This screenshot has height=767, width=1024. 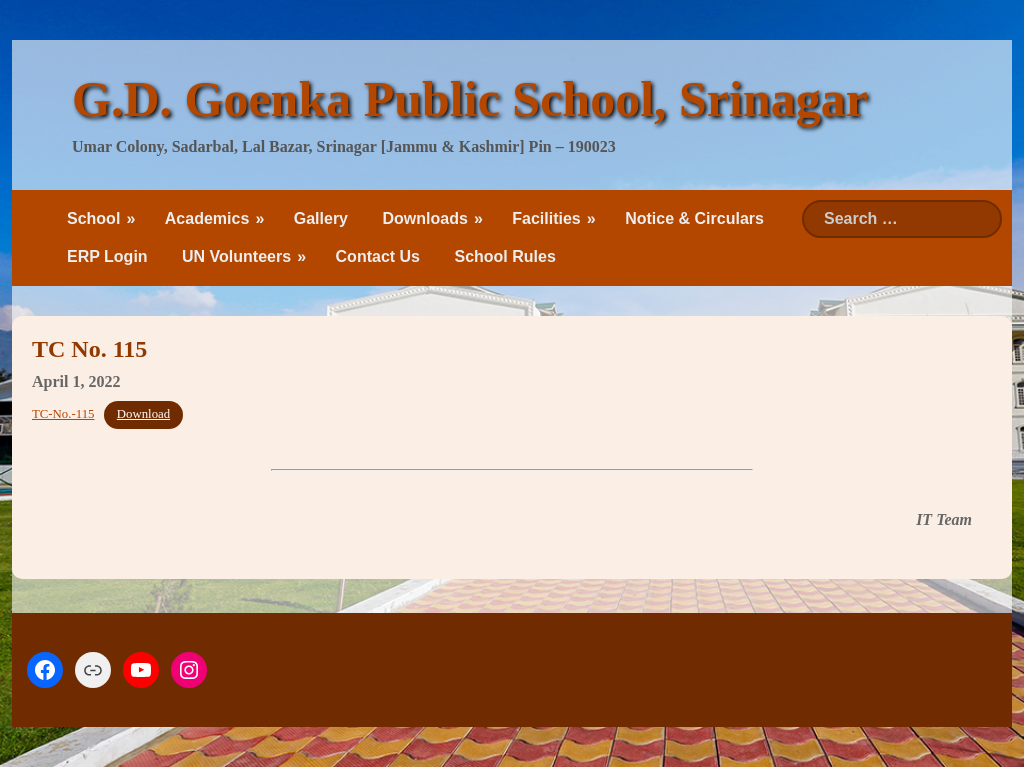 What do you see at coordinates (63, 414) in the screenshot?
I see `TC-No.-115` at bounding box center [63, 414].